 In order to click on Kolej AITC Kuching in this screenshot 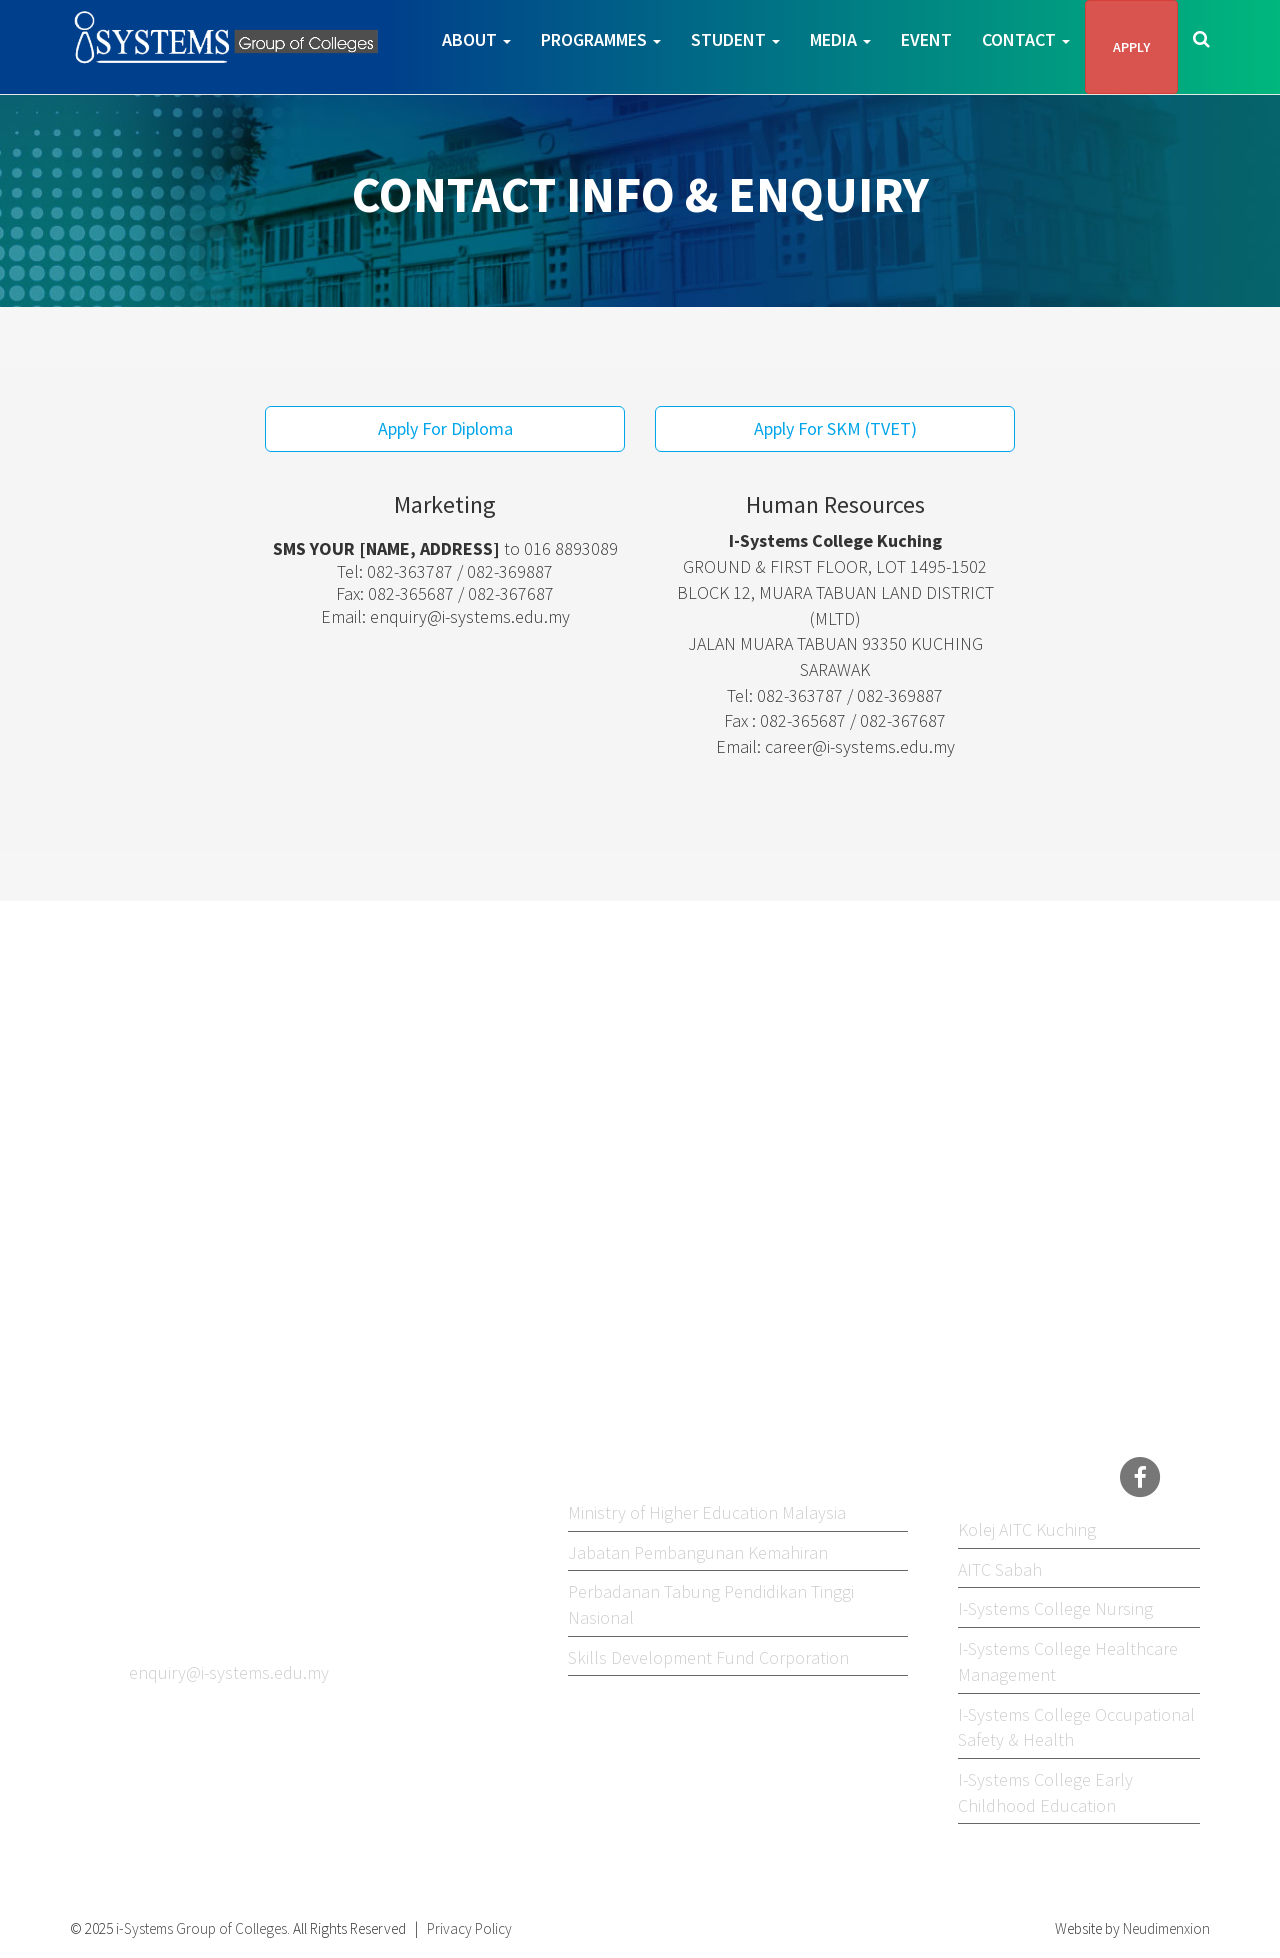, I will do `click(1027, 1529)`.